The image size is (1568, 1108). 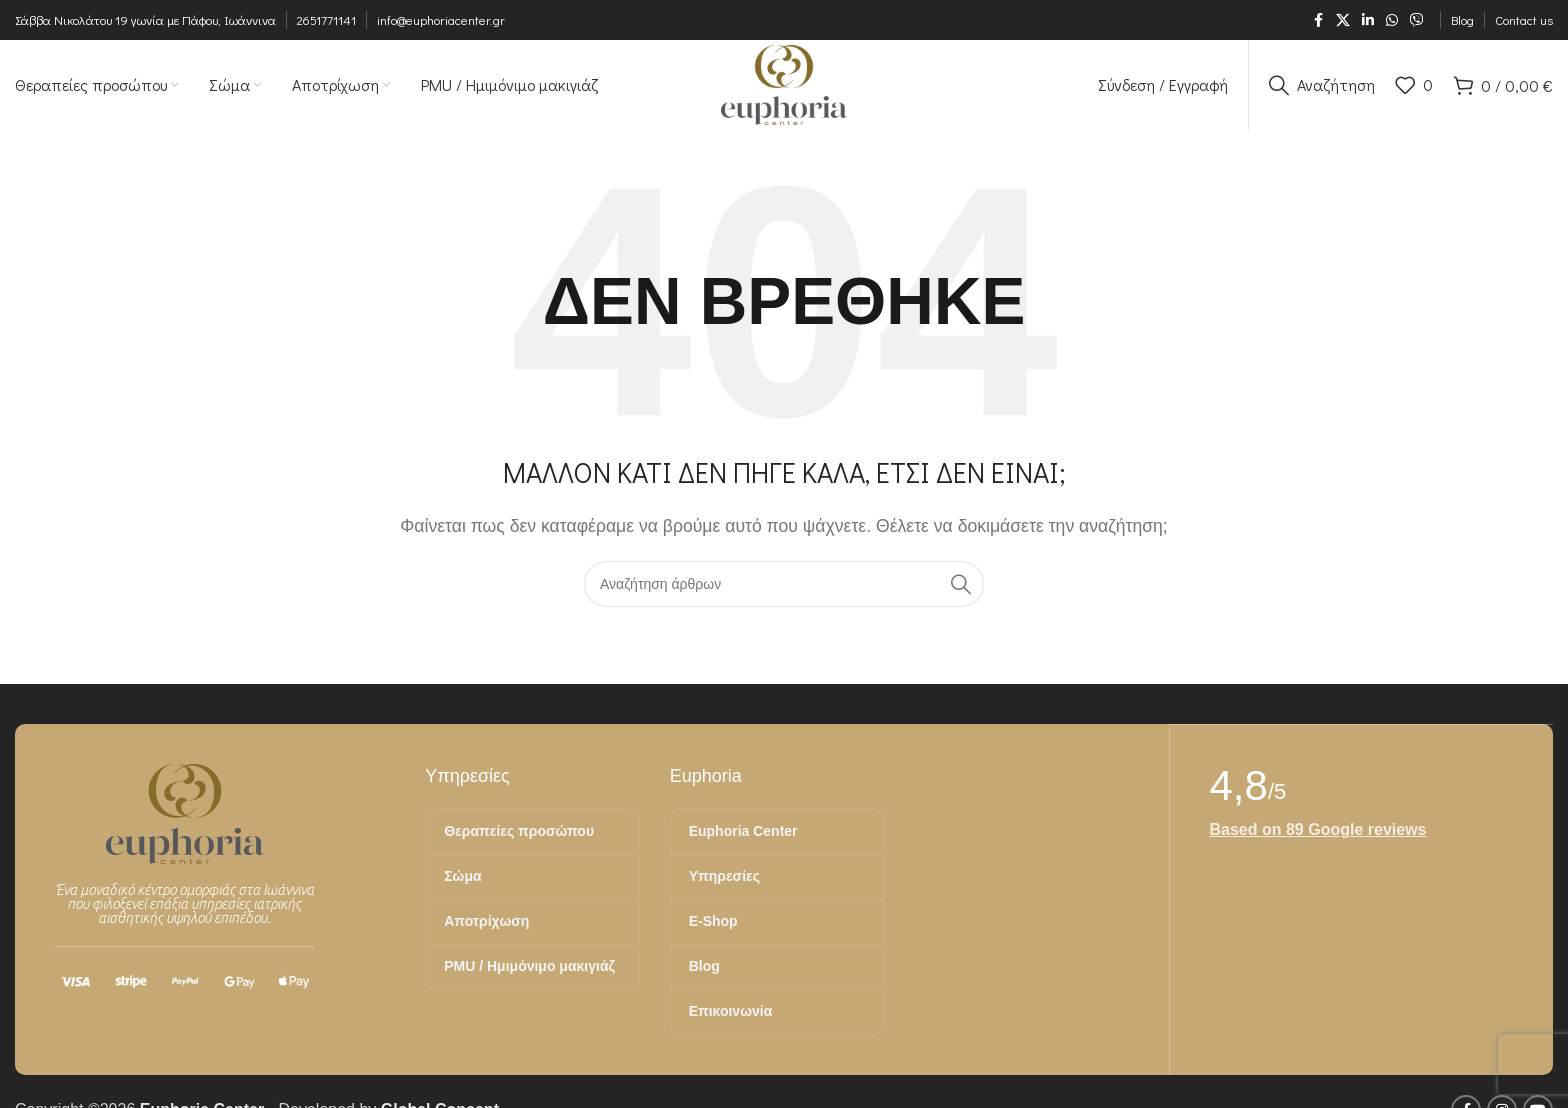 I want to click on [Σύνδεσμος Linkedin], so click(x=1368, y=20).